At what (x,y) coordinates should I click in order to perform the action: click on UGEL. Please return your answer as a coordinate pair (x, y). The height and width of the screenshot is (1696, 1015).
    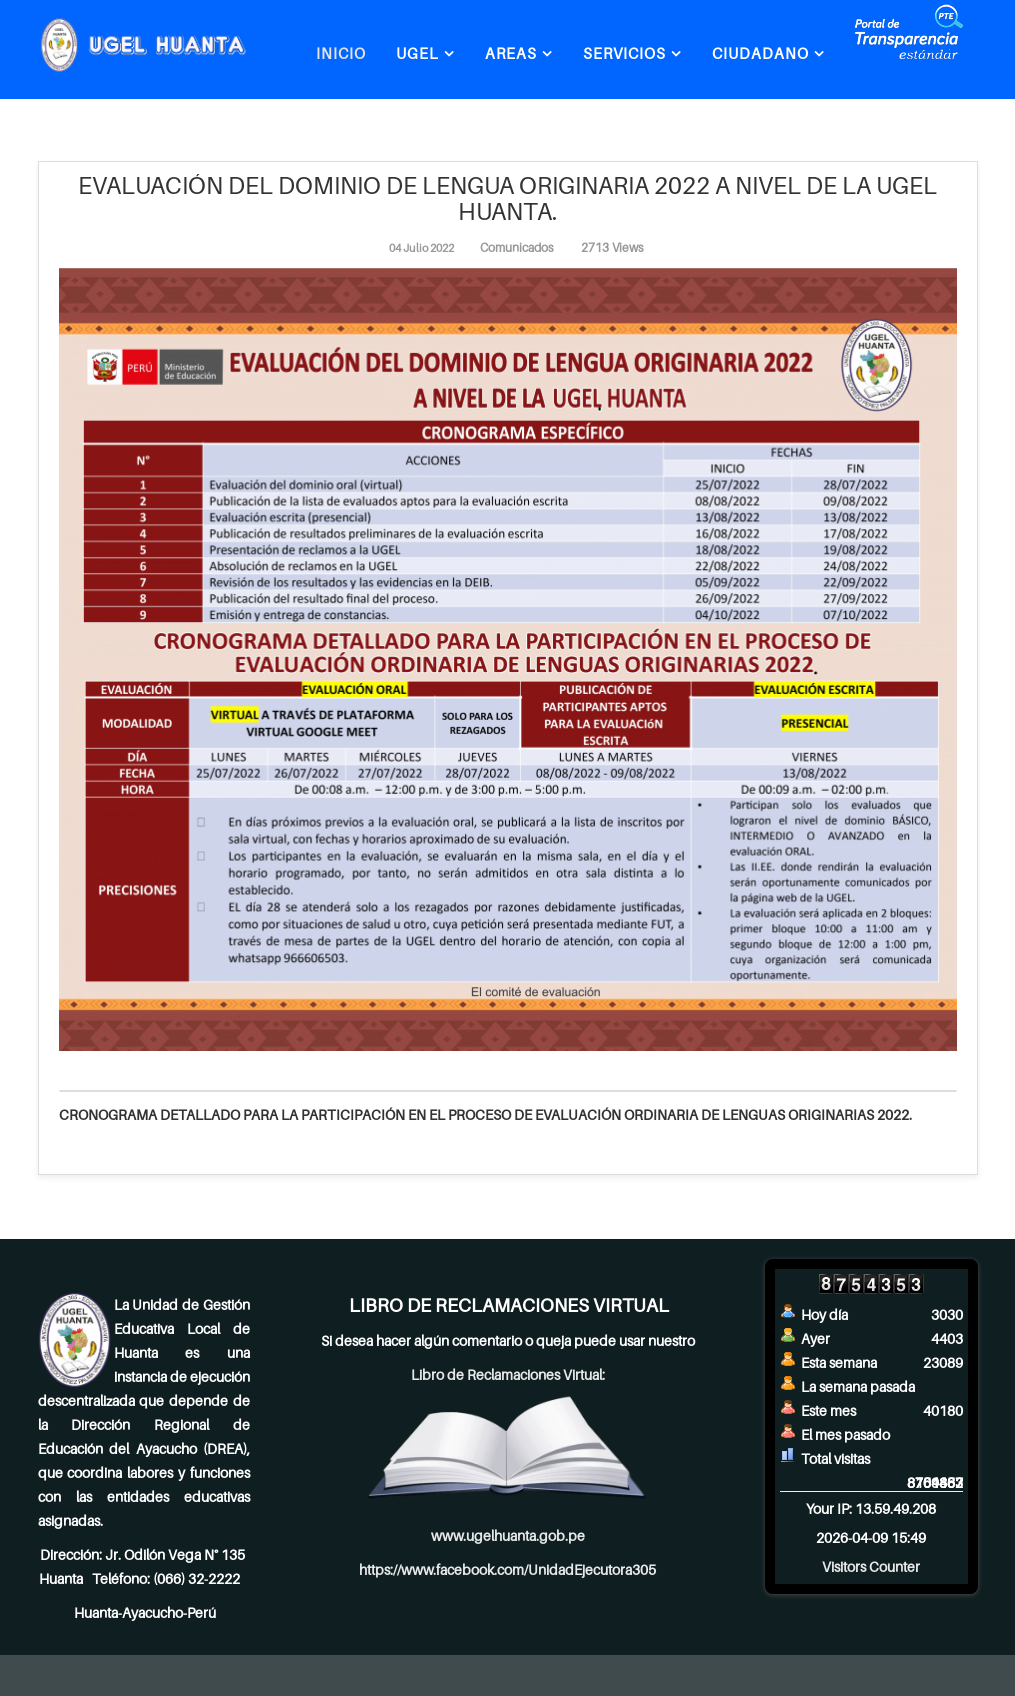
    Looking at the image, I should click on (417, 53).